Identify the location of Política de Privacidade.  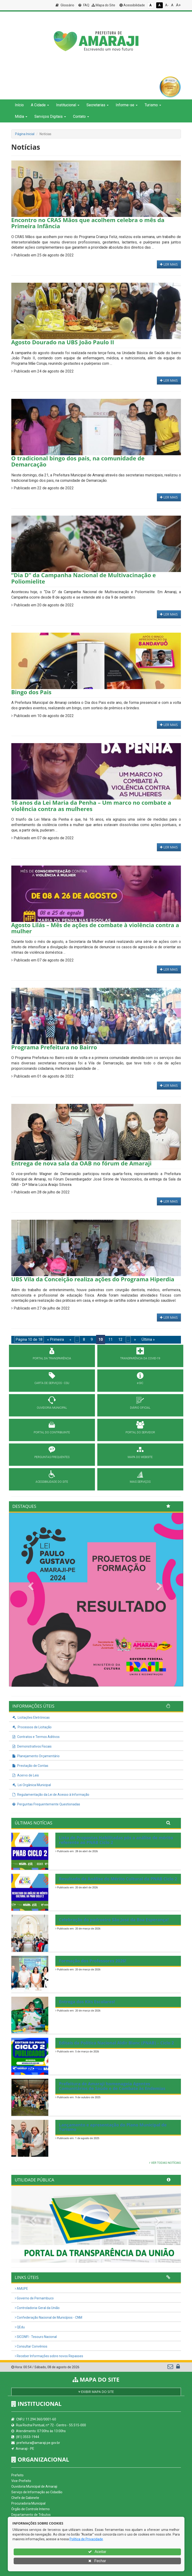
(86, 2539).